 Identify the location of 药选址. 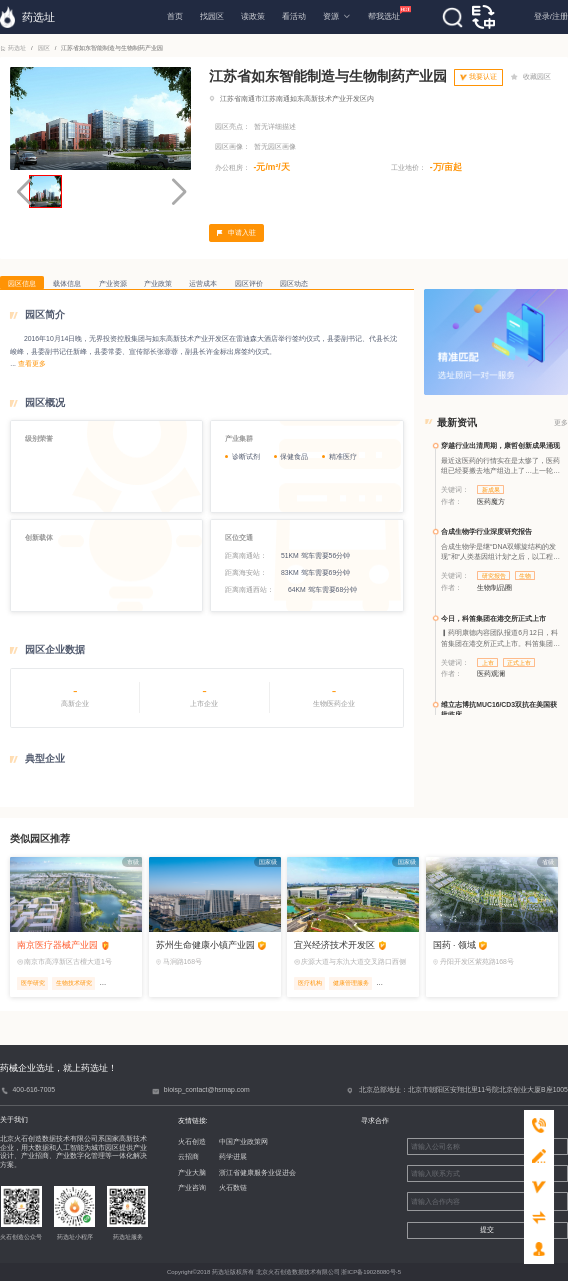
(13, 48).